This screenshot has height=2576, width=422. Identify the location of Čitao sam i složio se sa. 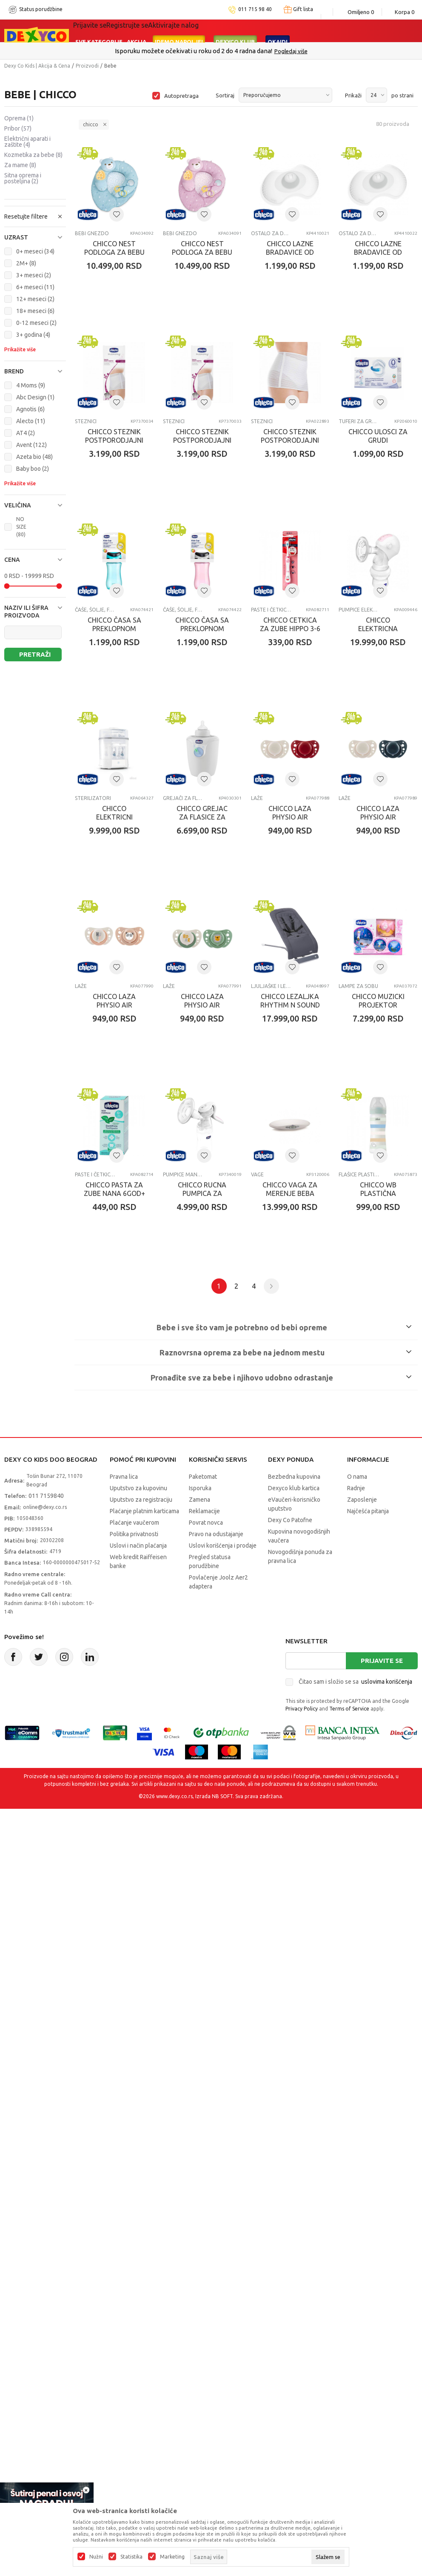
(355, 2144).